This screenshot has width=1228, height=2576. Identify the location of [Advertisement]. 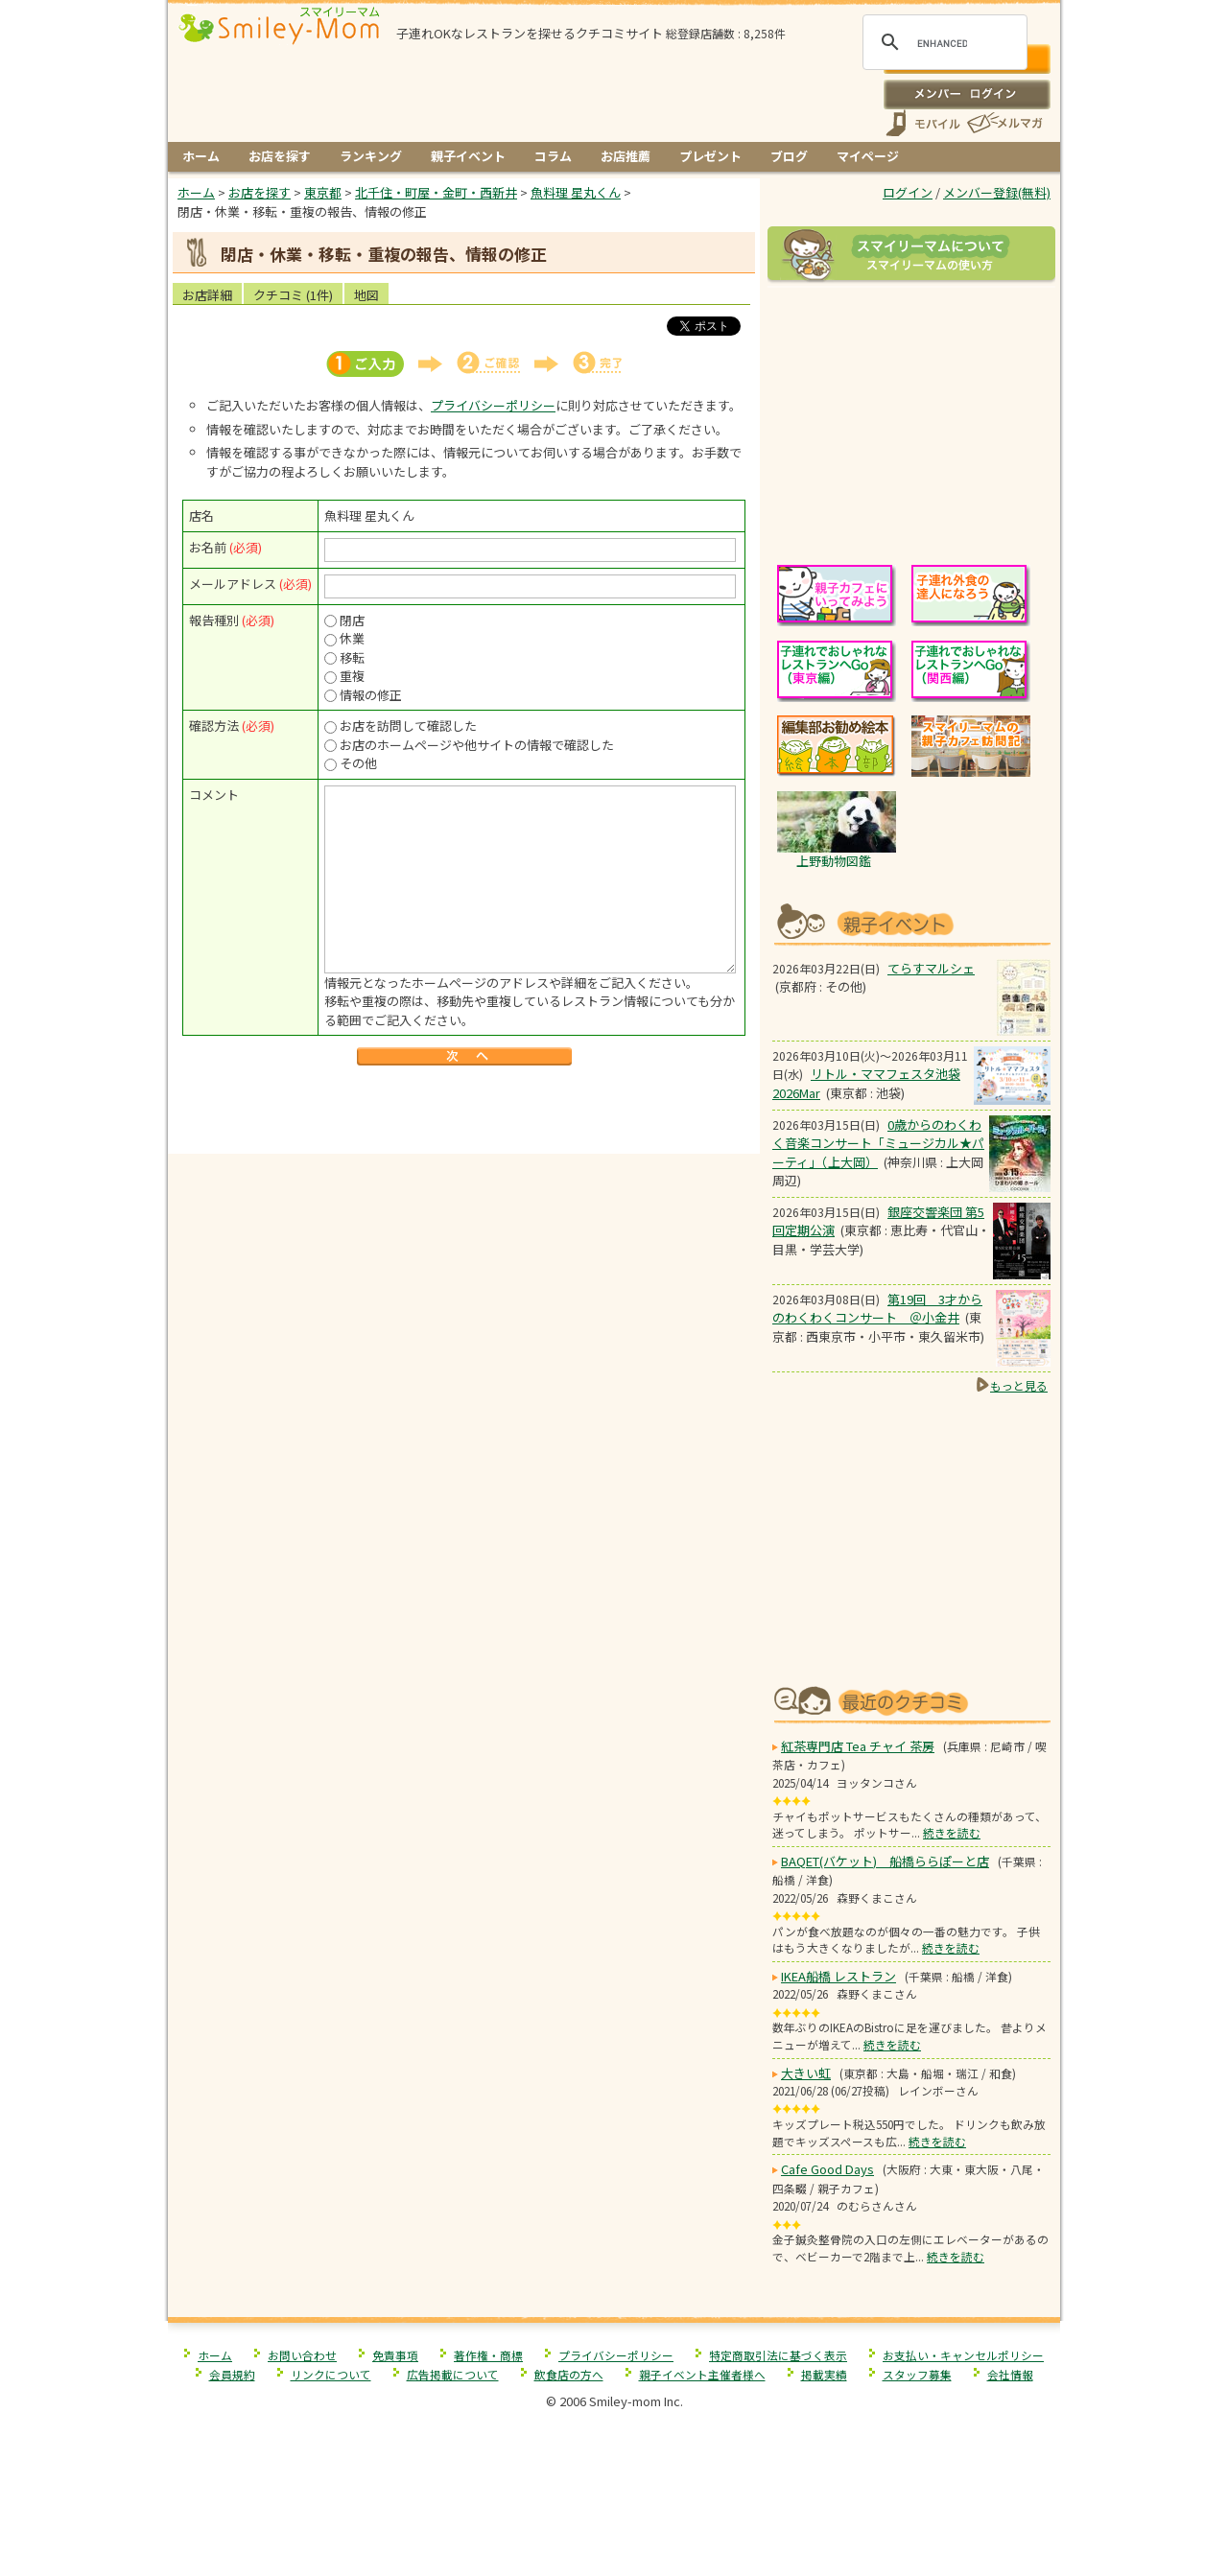
(464, 1113).